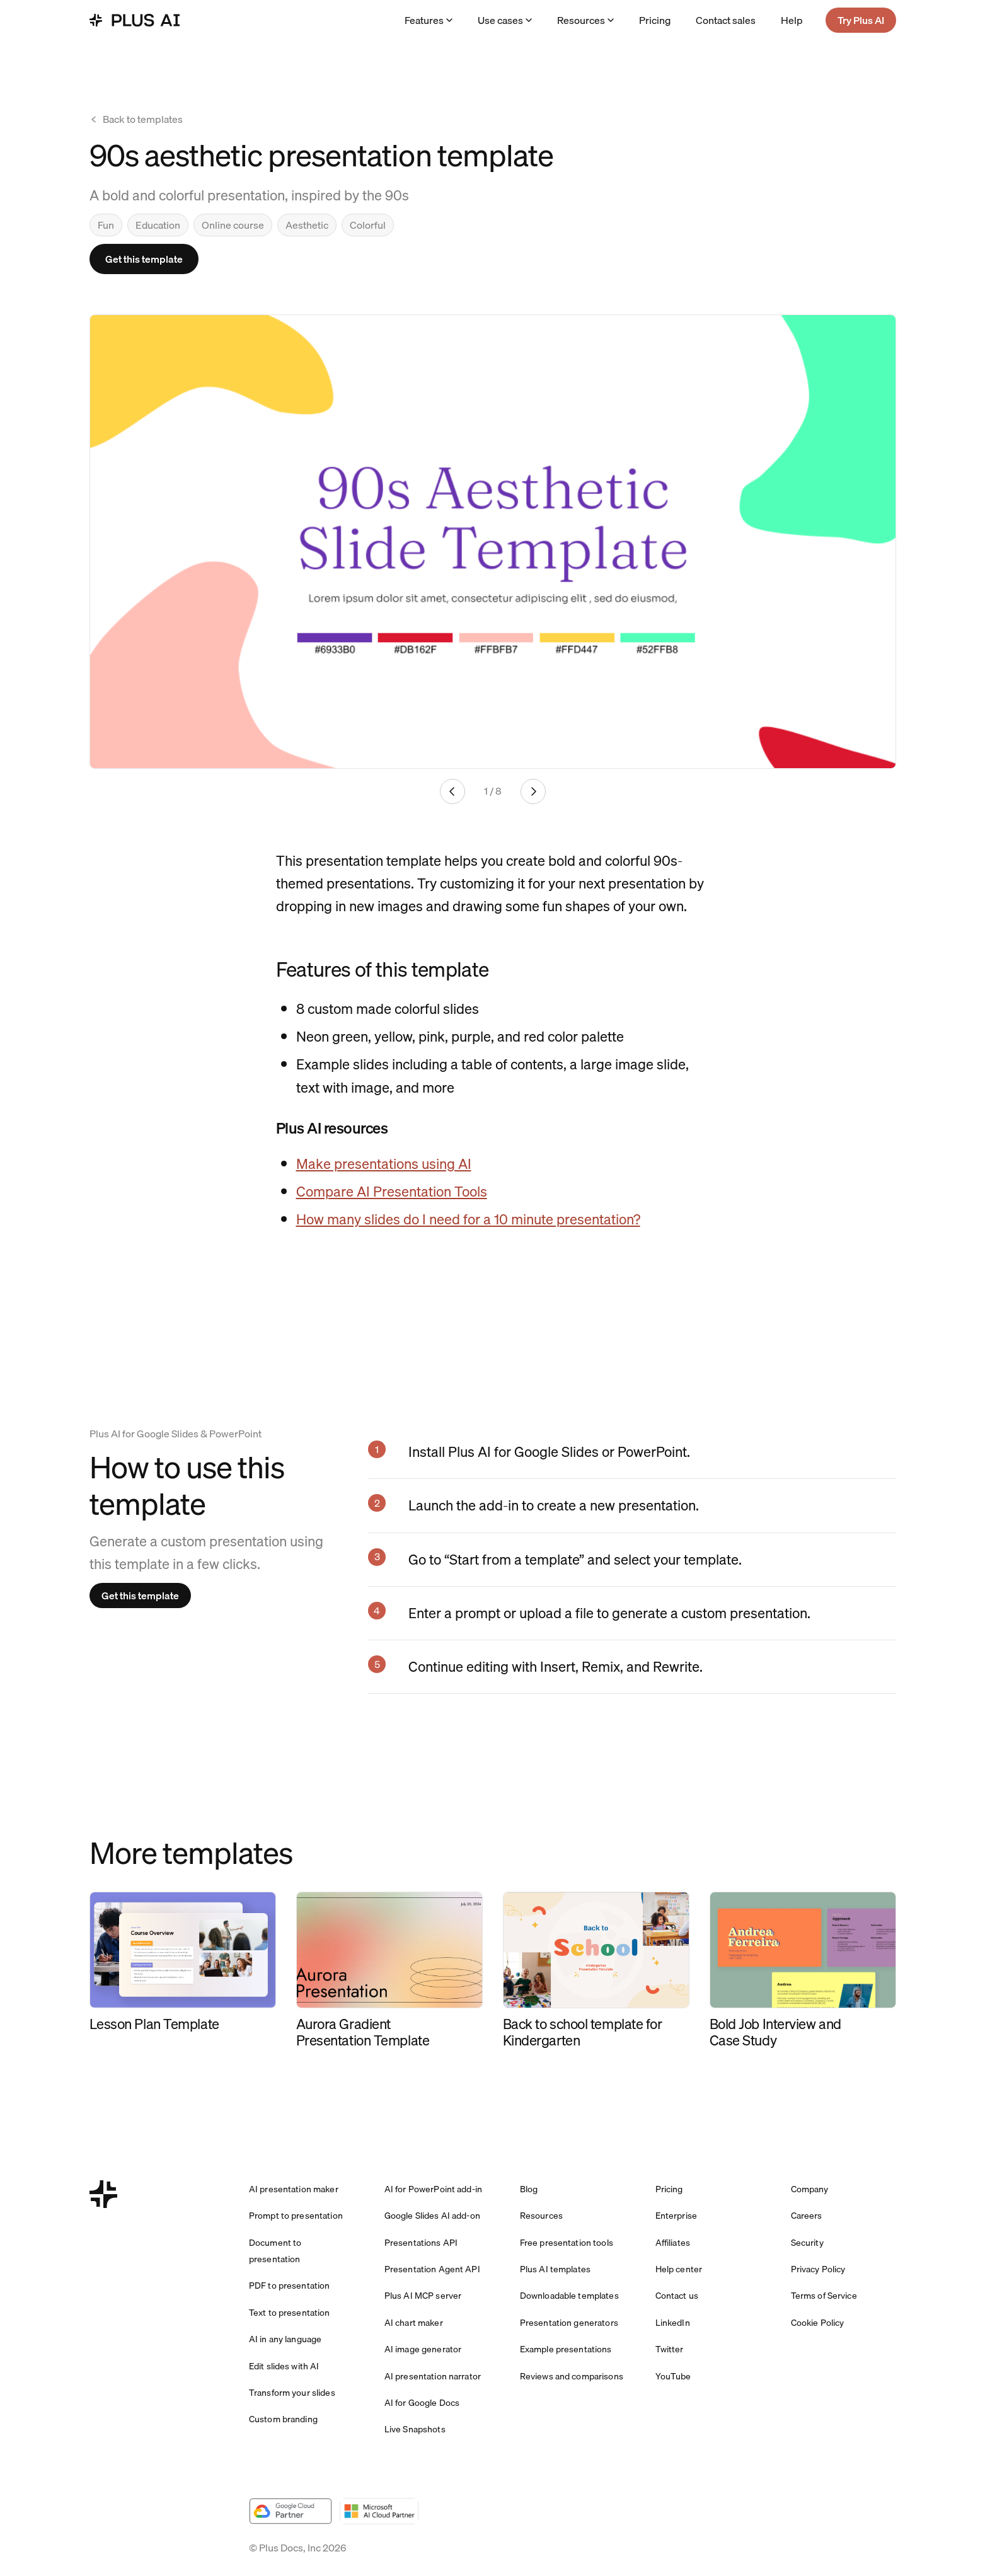 The image size is (985, 2576). Describe the element at coordinates (432, 2215) in the screenshot. I see `Google Slides AI add-on` at that location.